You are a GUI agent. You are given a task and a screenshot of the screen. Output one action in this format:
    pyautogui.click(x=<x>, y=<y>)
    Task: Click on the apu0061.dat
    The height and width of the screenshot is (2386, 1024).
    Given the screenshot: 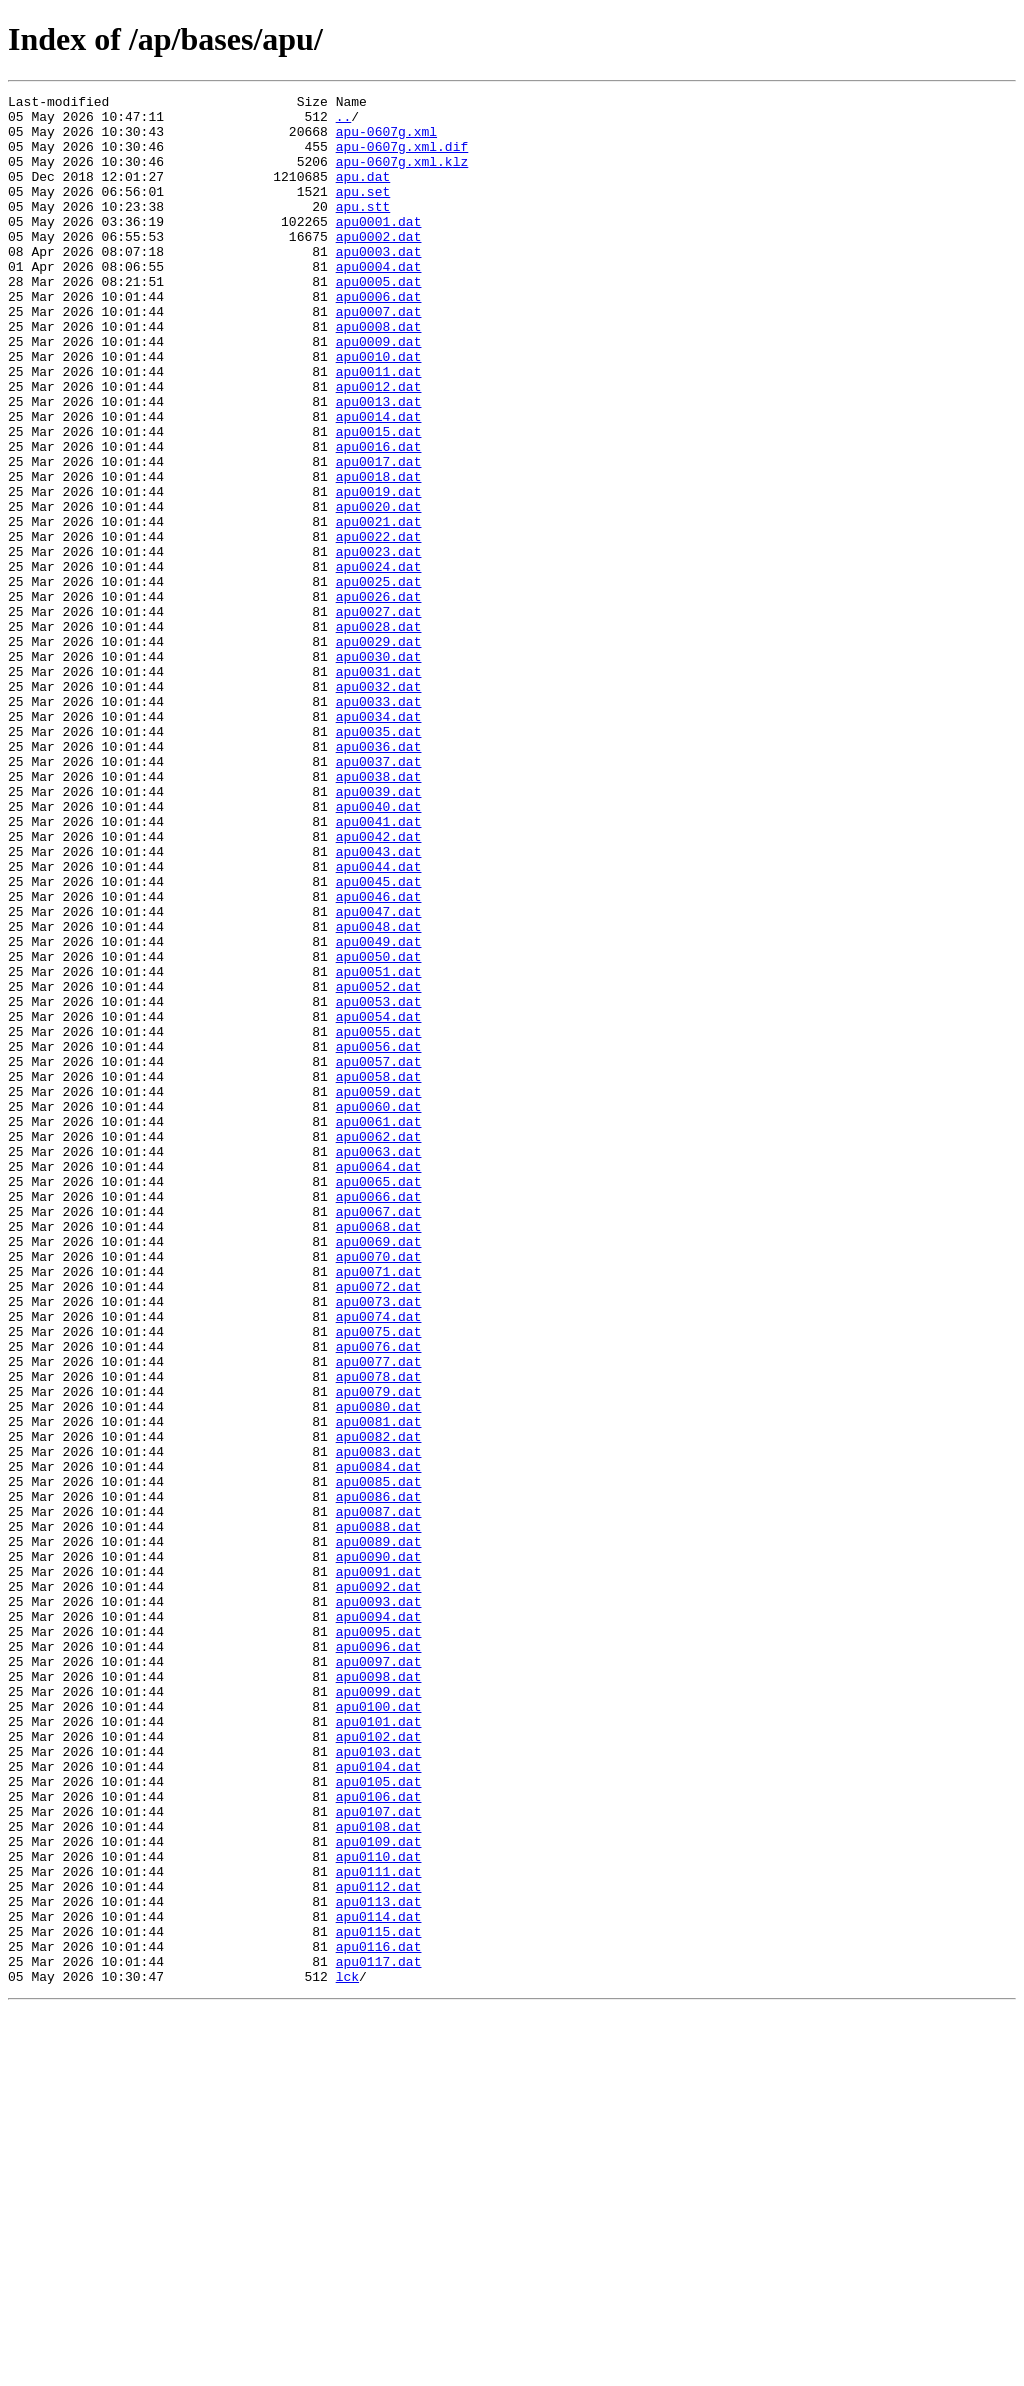 What is the action you would take?
    pyautogui.click(x=379, y=1328)
    